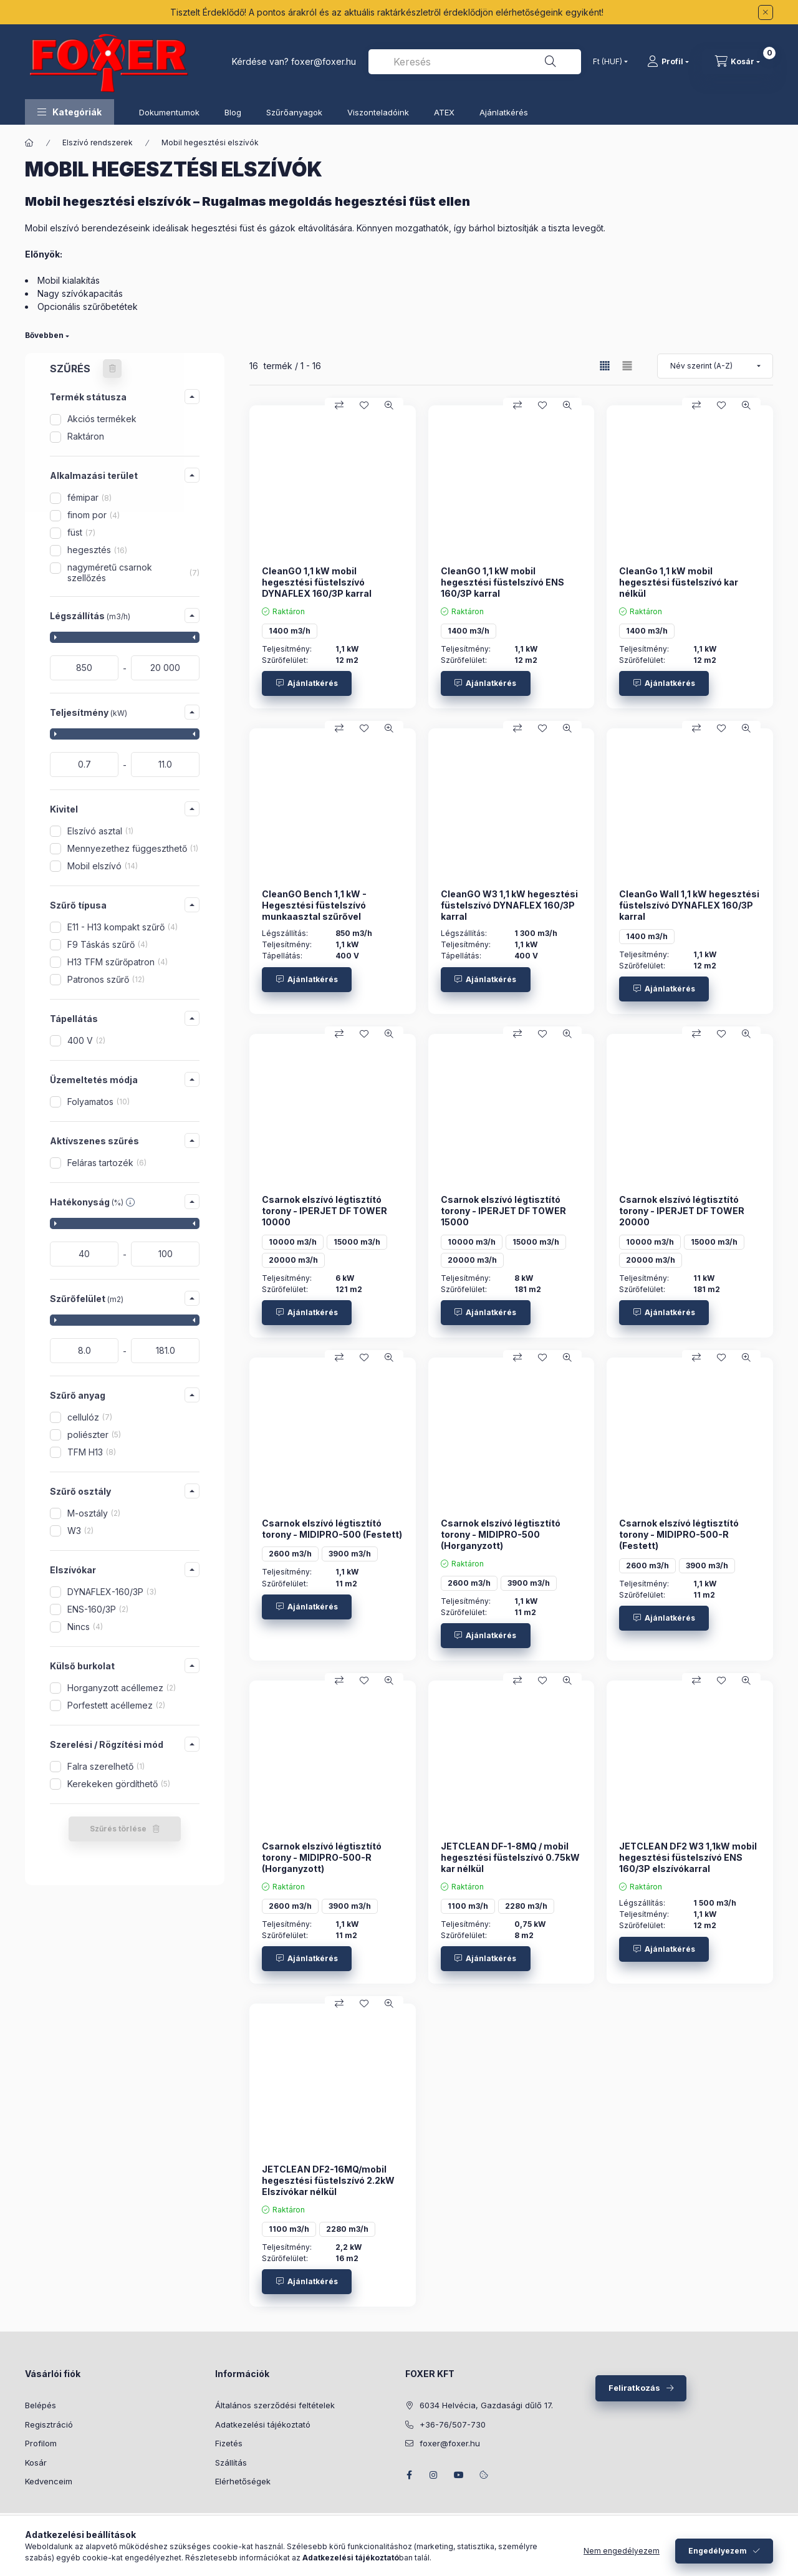  What do you see at coordinates (339, 405) in the screenshot?
I see `[Összehasonlítás]` at bounding box center [339, 405].